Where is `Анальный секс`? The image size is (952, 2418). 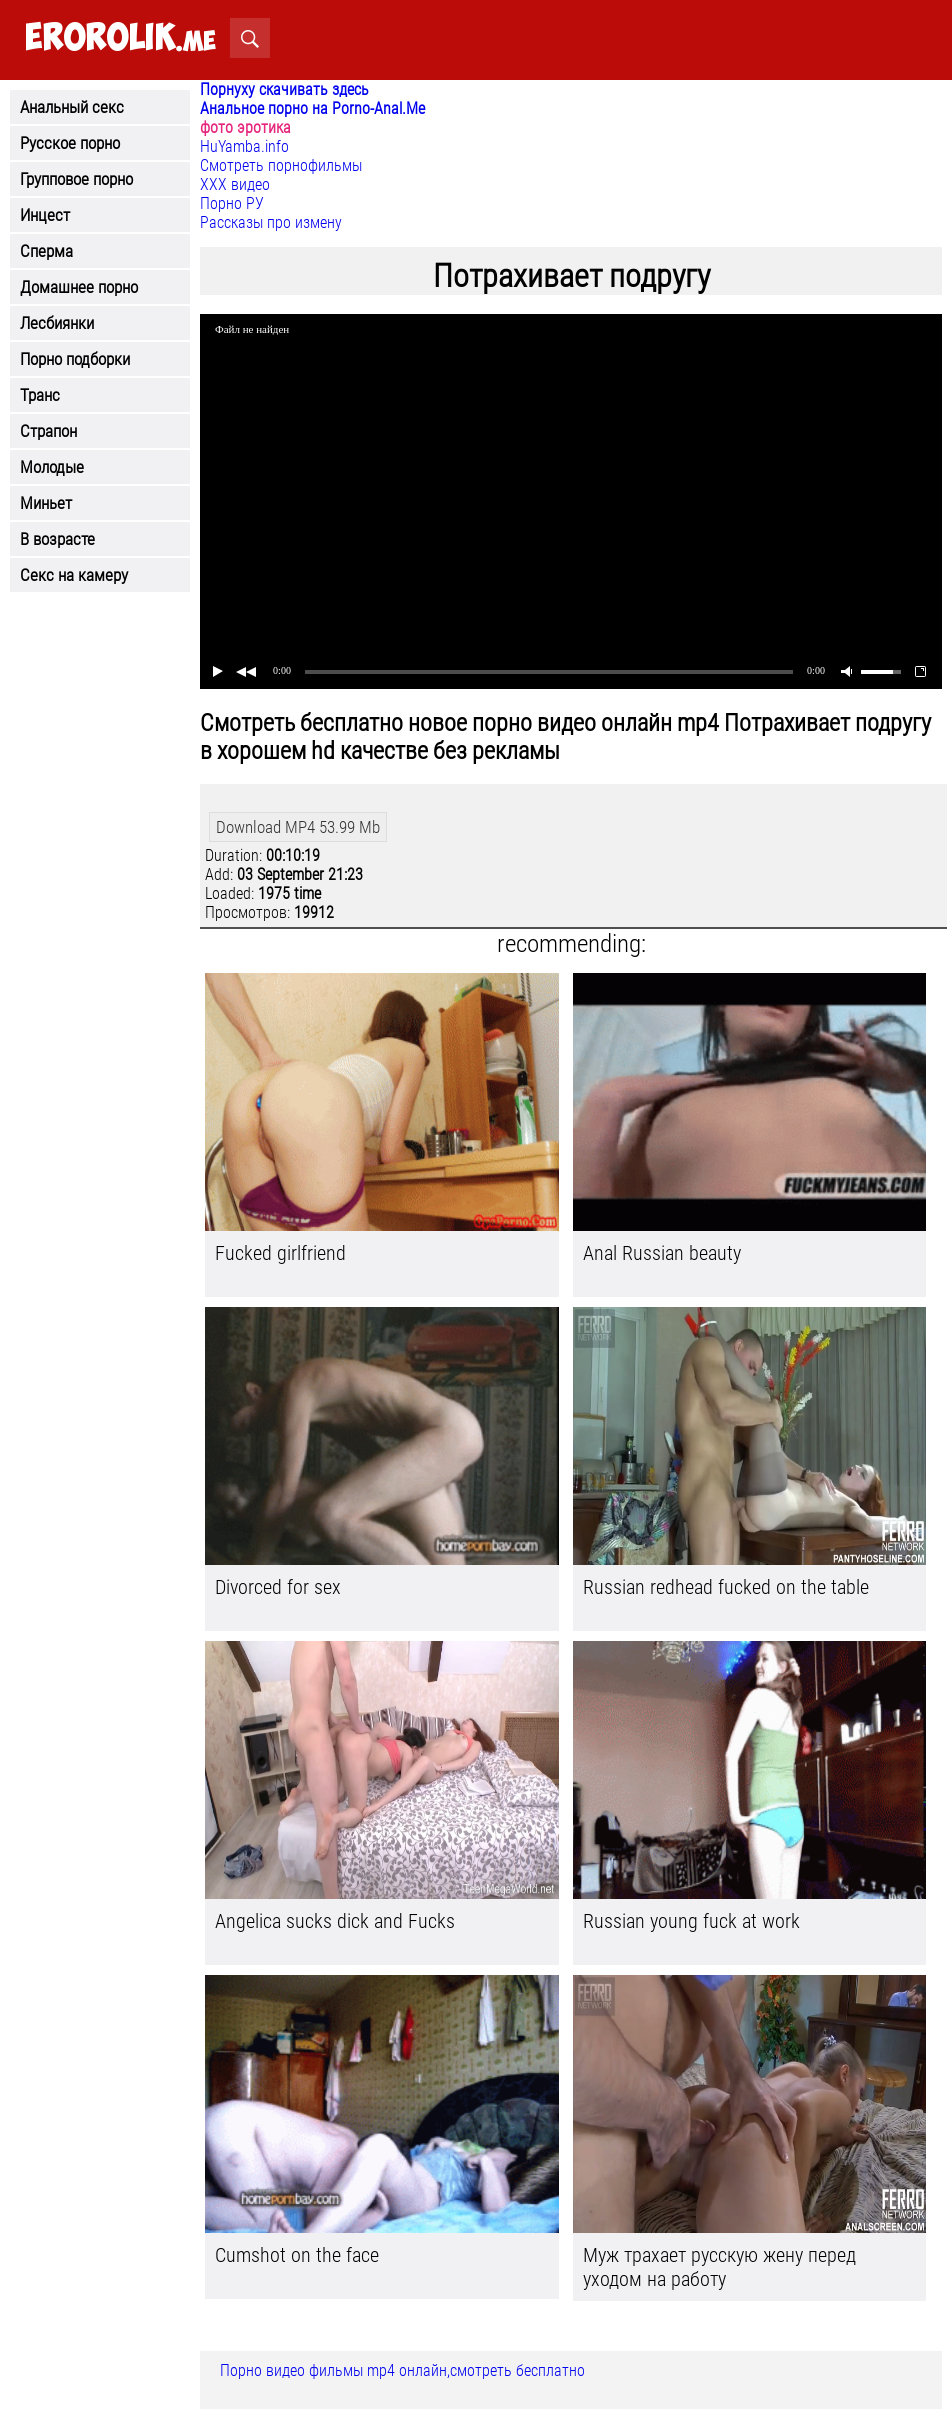
Анальный секс is located at coordinates (72, 107).